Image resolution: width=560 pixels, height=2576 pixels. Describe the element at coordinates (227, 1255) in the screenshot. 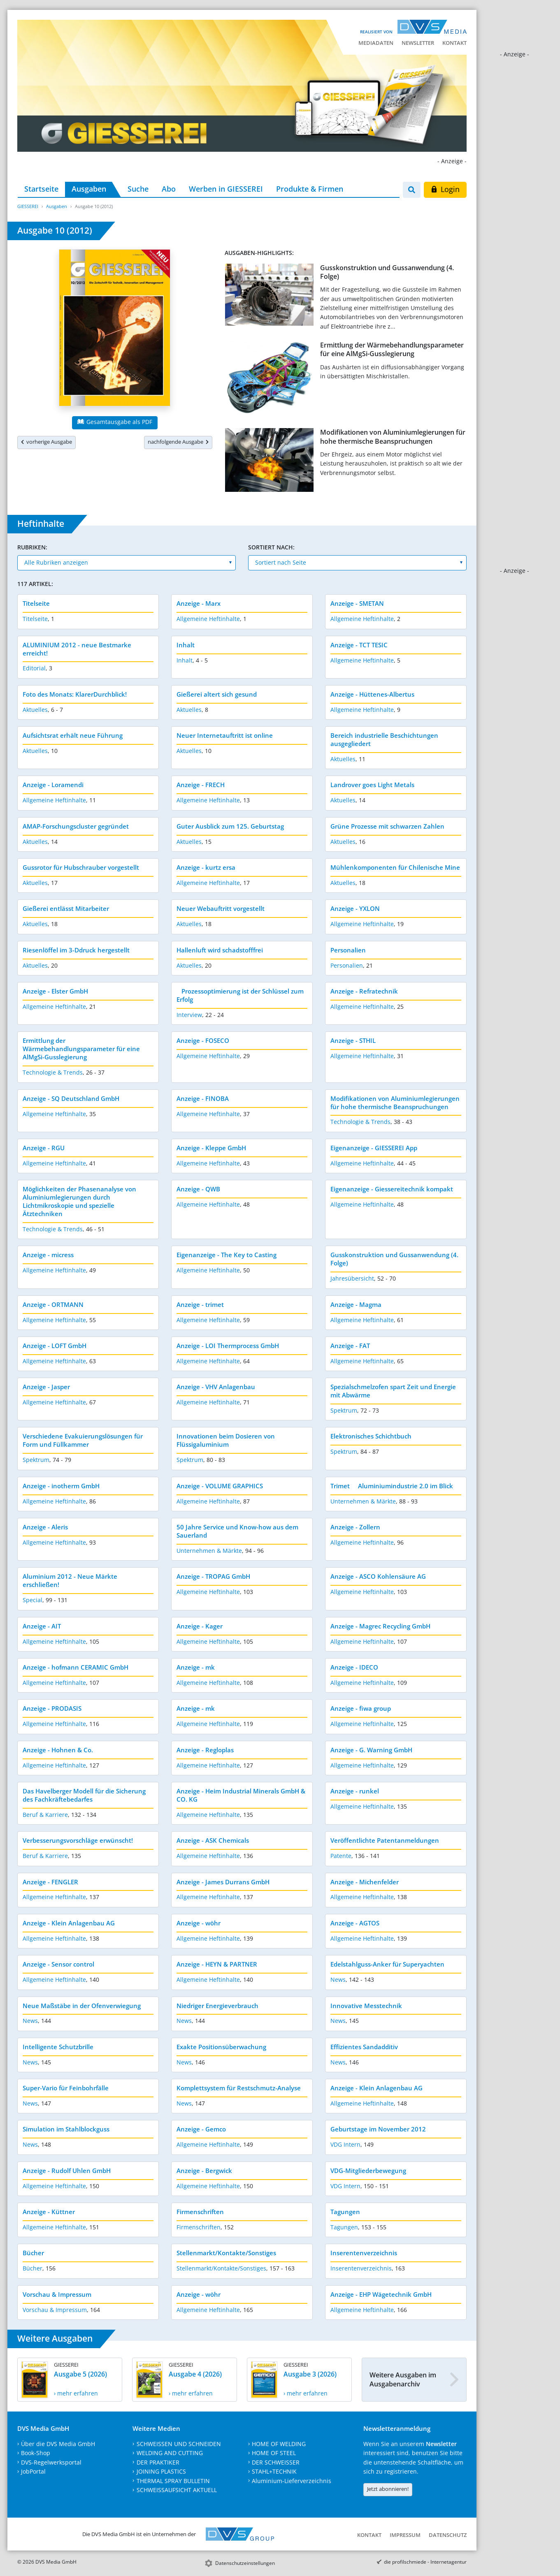

I see `Eigenanzeige - The Key to Casting` at that location.